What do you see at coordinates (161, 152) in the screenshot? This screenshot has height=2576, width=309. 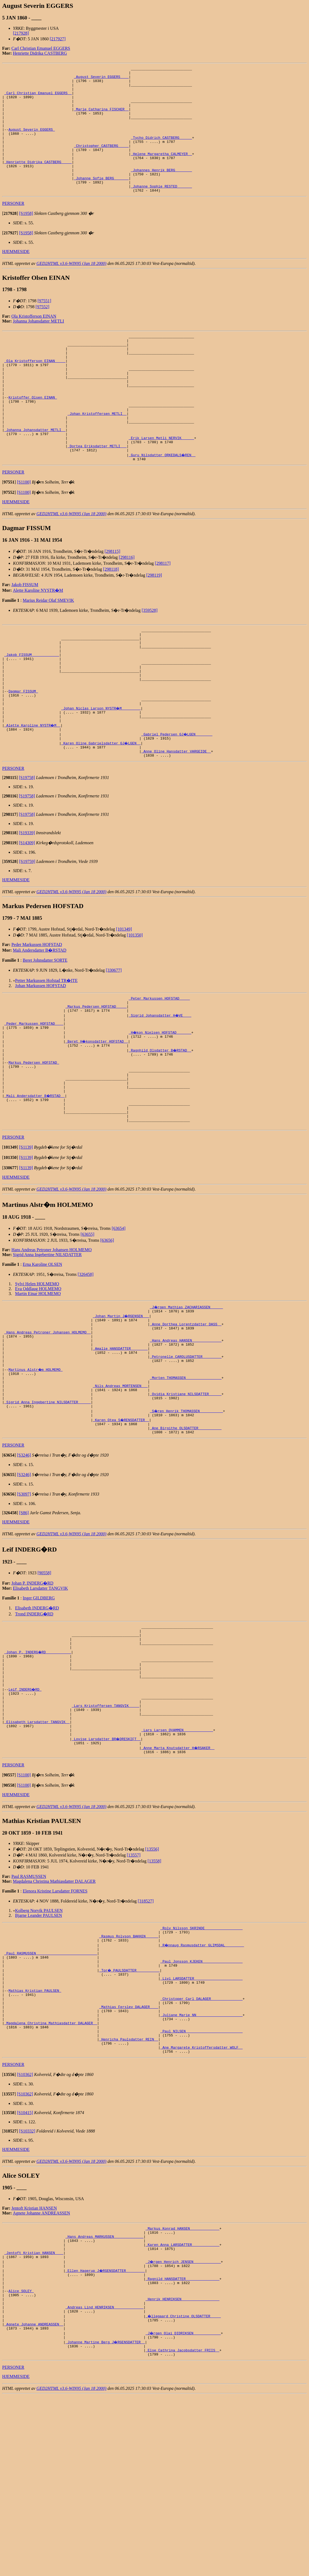 I see `_Tycho Didrich CASTBERG _____` at bounding box center [161, 152].